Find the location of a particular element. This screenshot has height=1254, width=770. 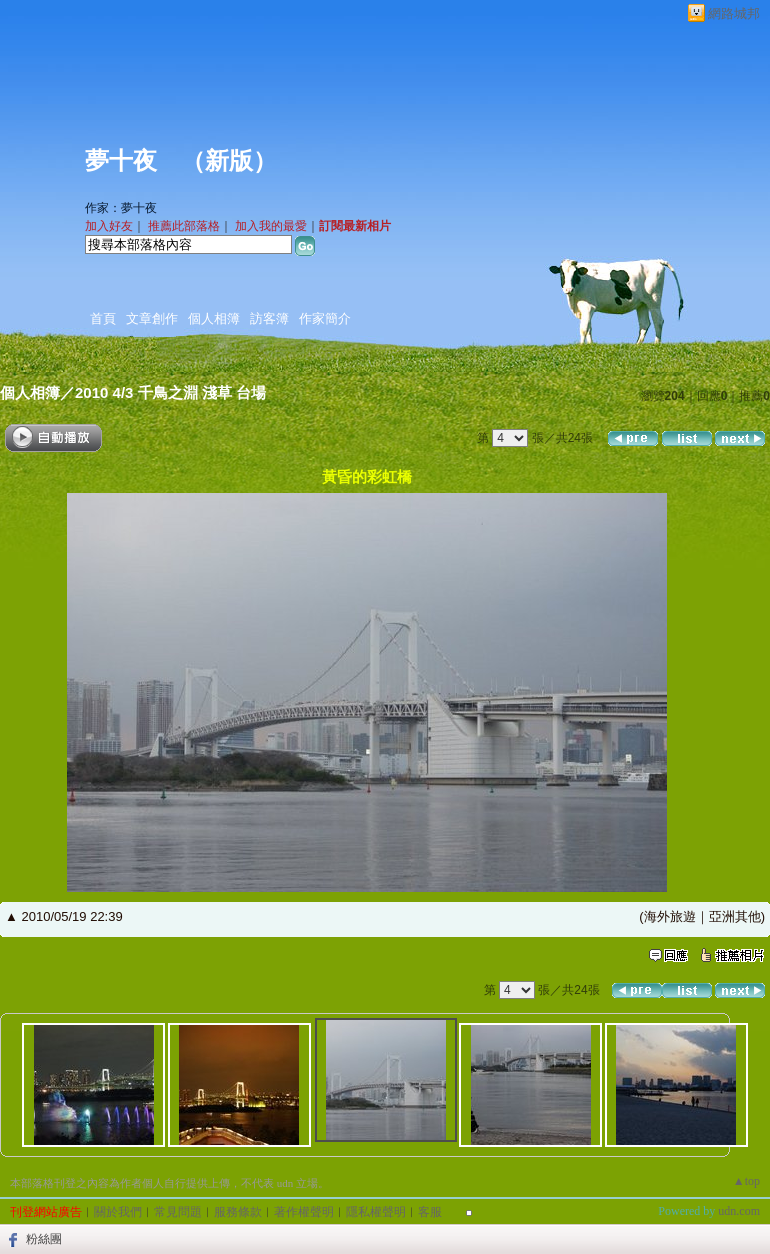

作家：夢十夜 is located at coordinates (121, 208).